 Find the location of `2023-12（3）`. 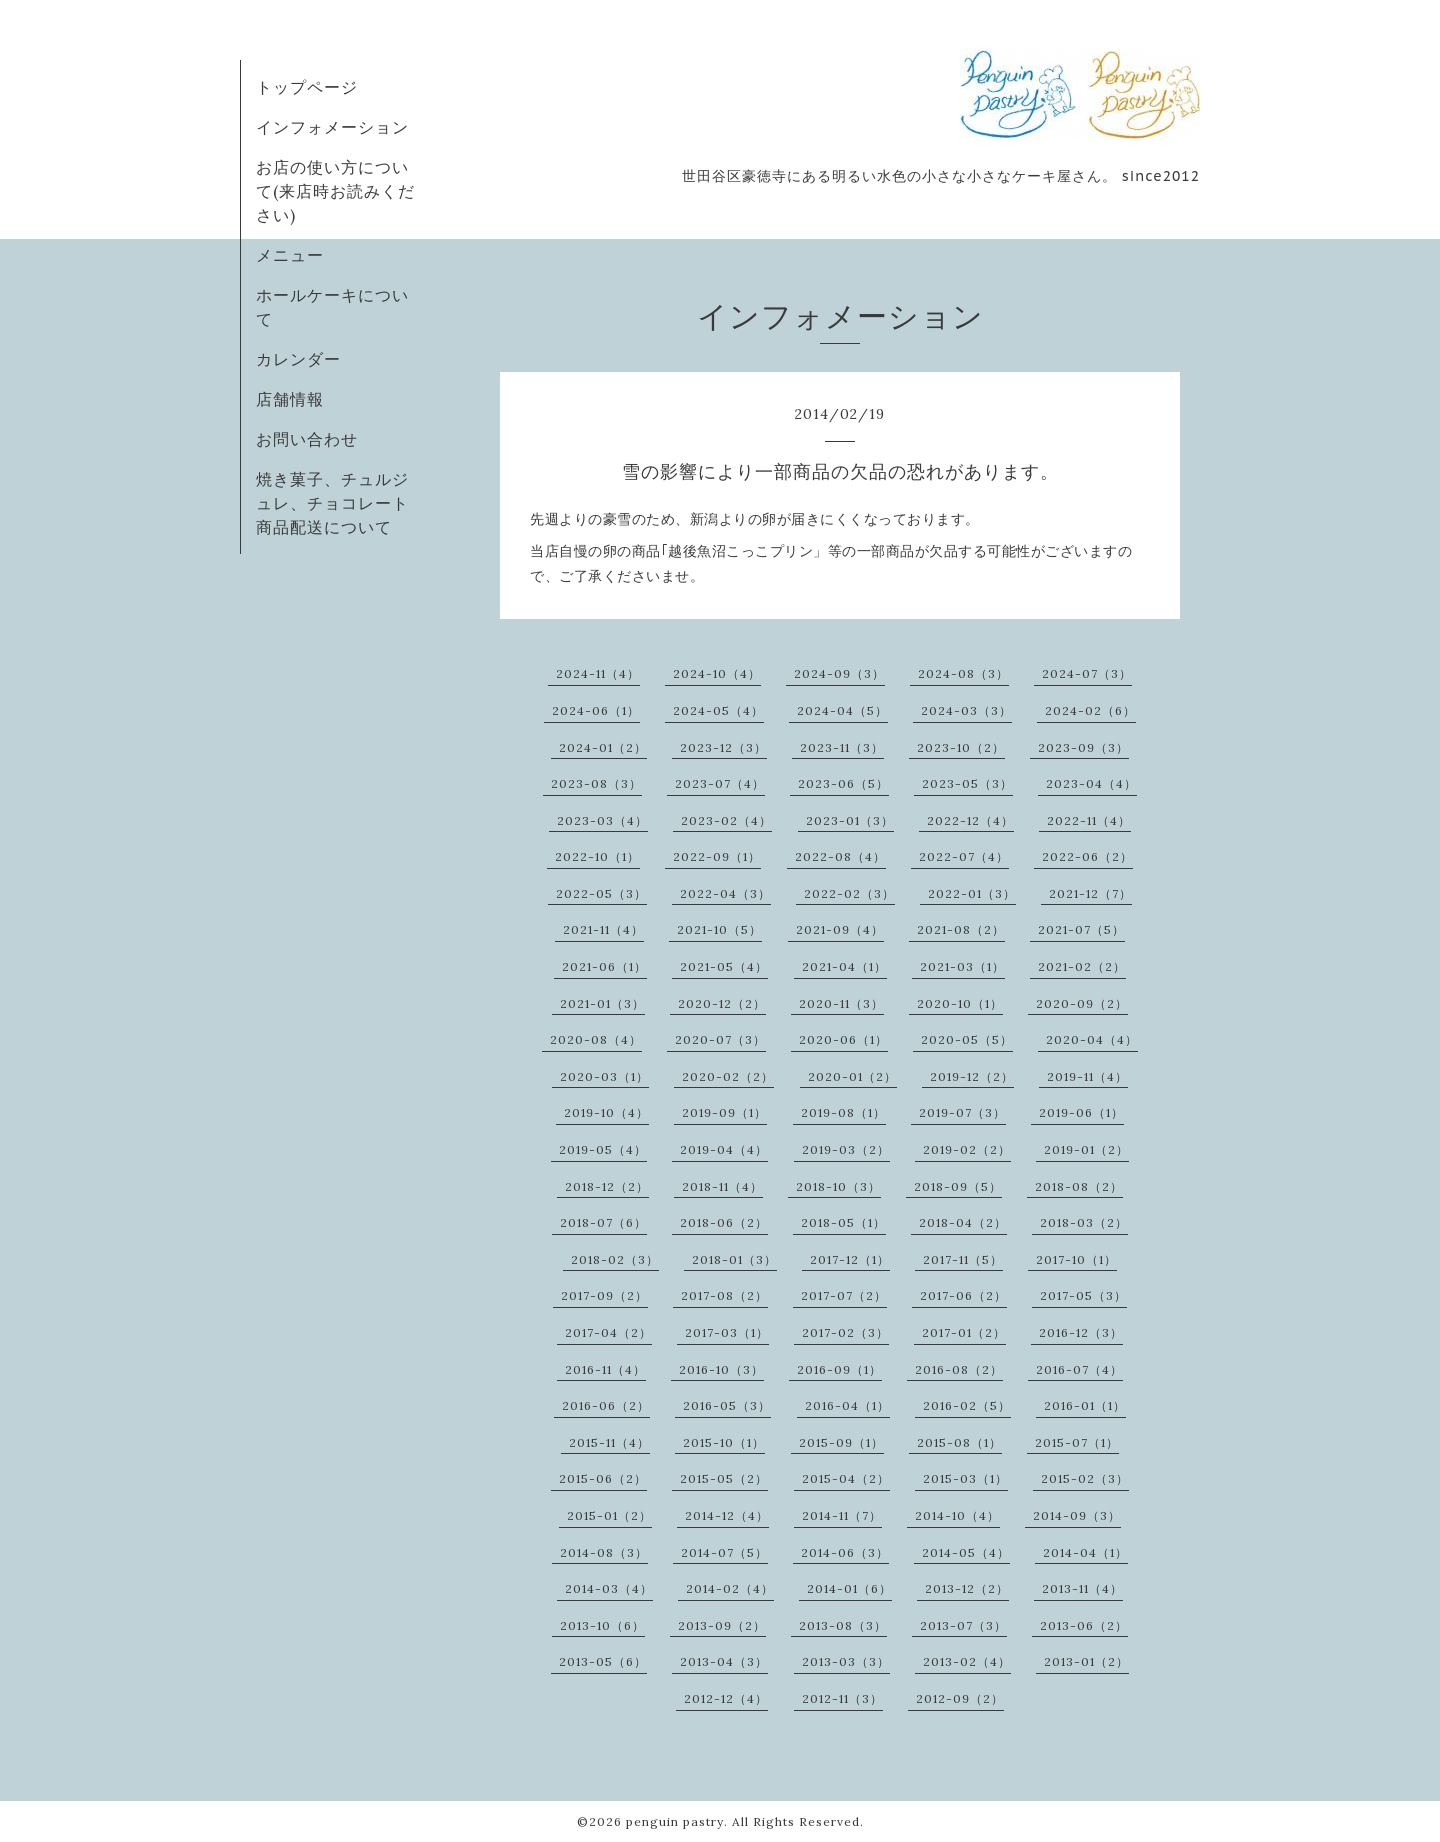

2023-12（3） is located at coordinates (723, 747).